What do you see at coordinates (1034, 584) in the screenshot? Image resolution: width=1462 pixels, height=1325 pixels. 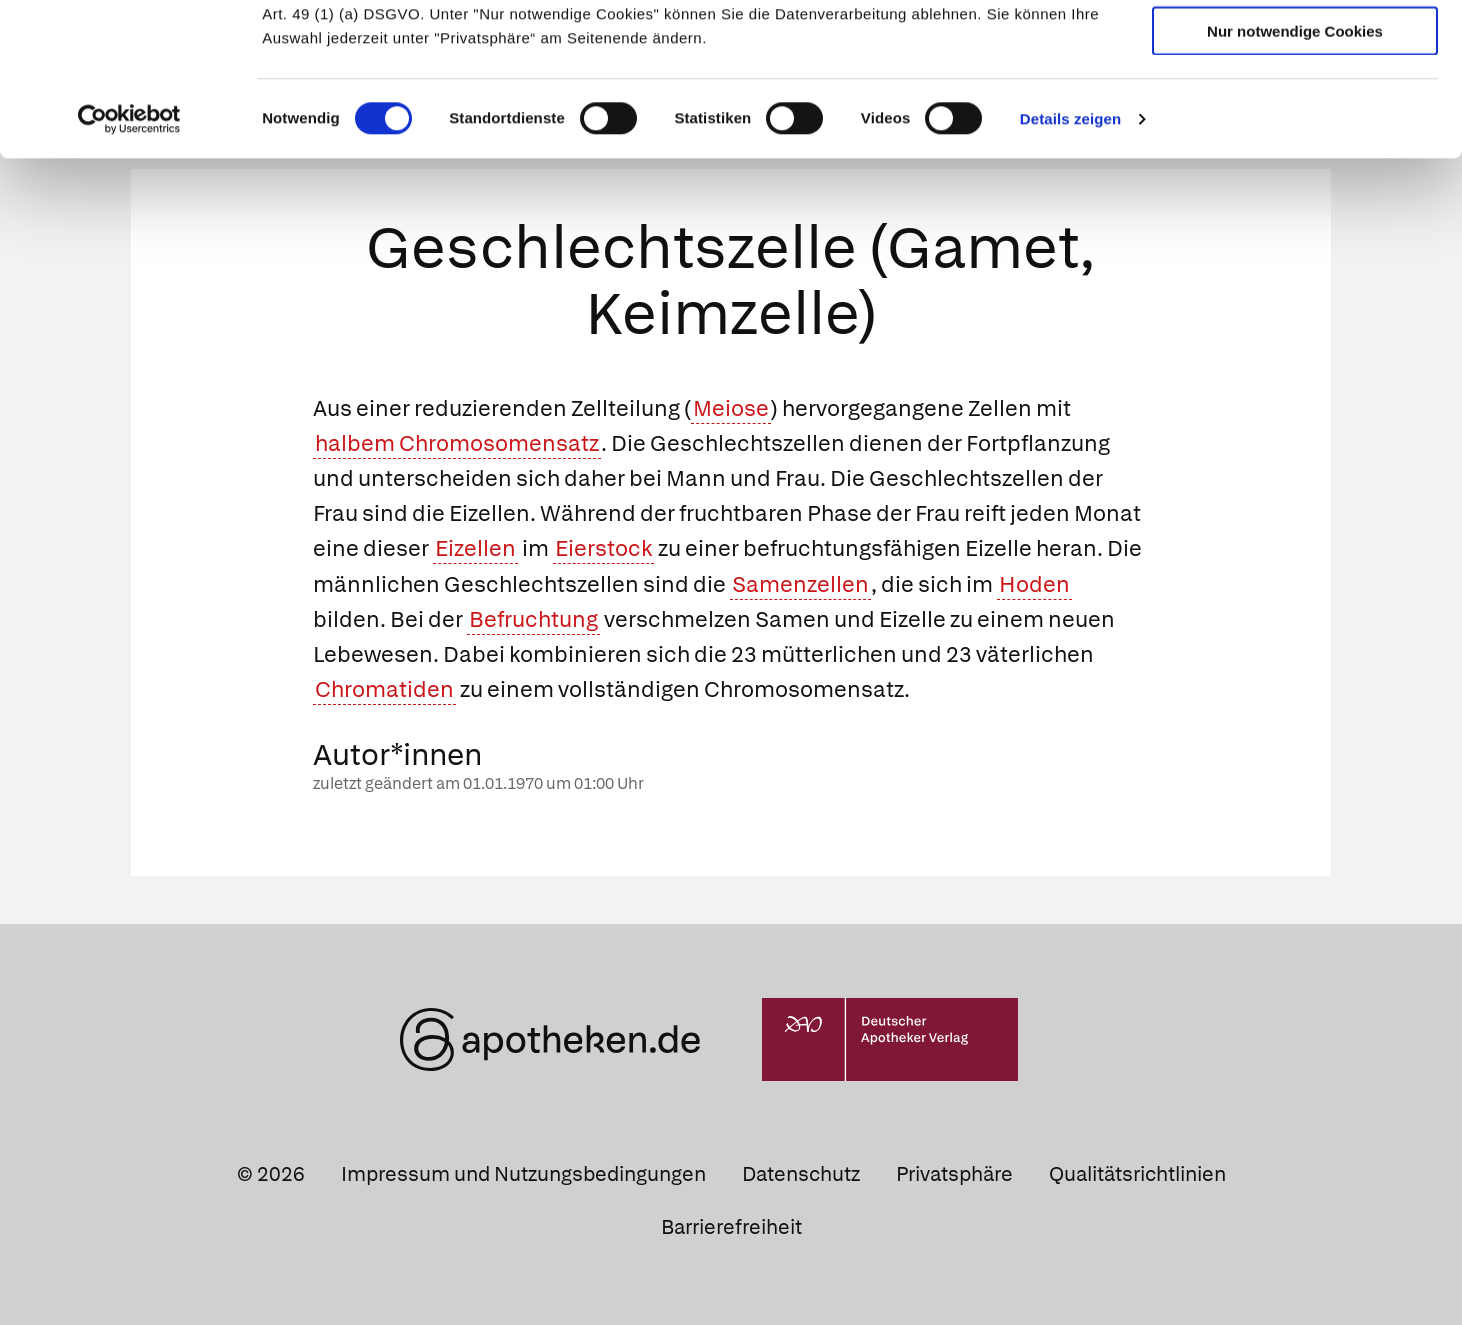 I see `Hoden` at bounding box center [1034, 584].